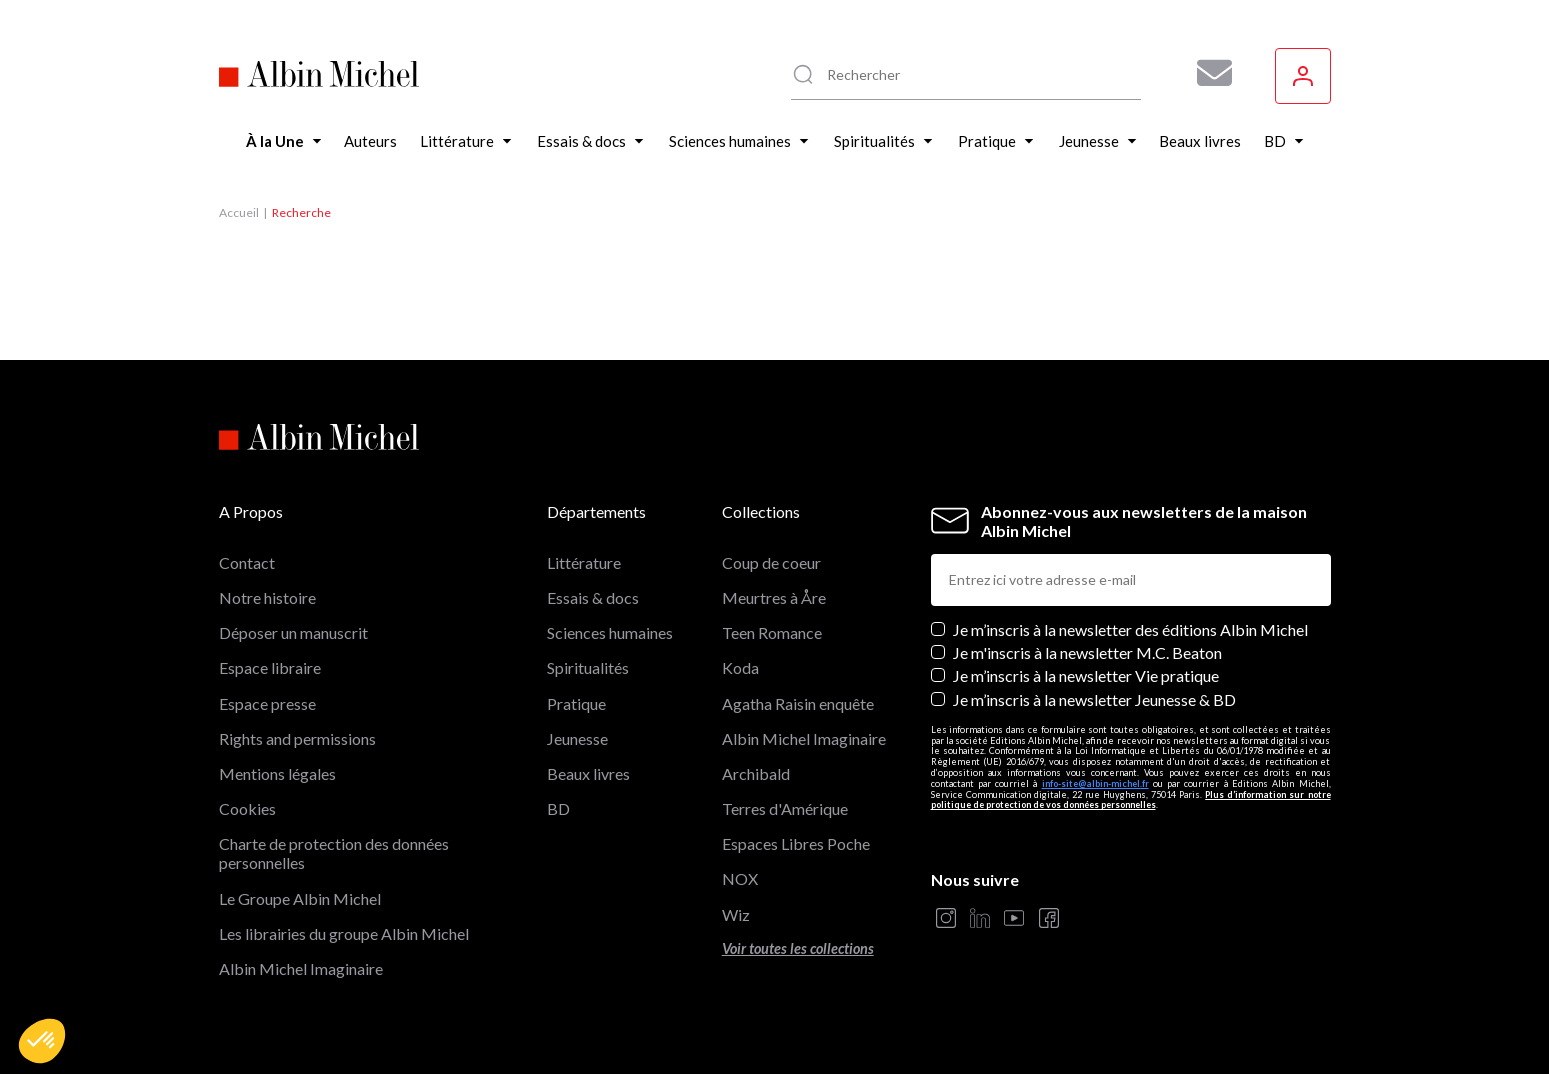  What do you see at coordinates (593, 597) in the screenshot?
I see `Essais & docs` at bounding box center [593, 597].